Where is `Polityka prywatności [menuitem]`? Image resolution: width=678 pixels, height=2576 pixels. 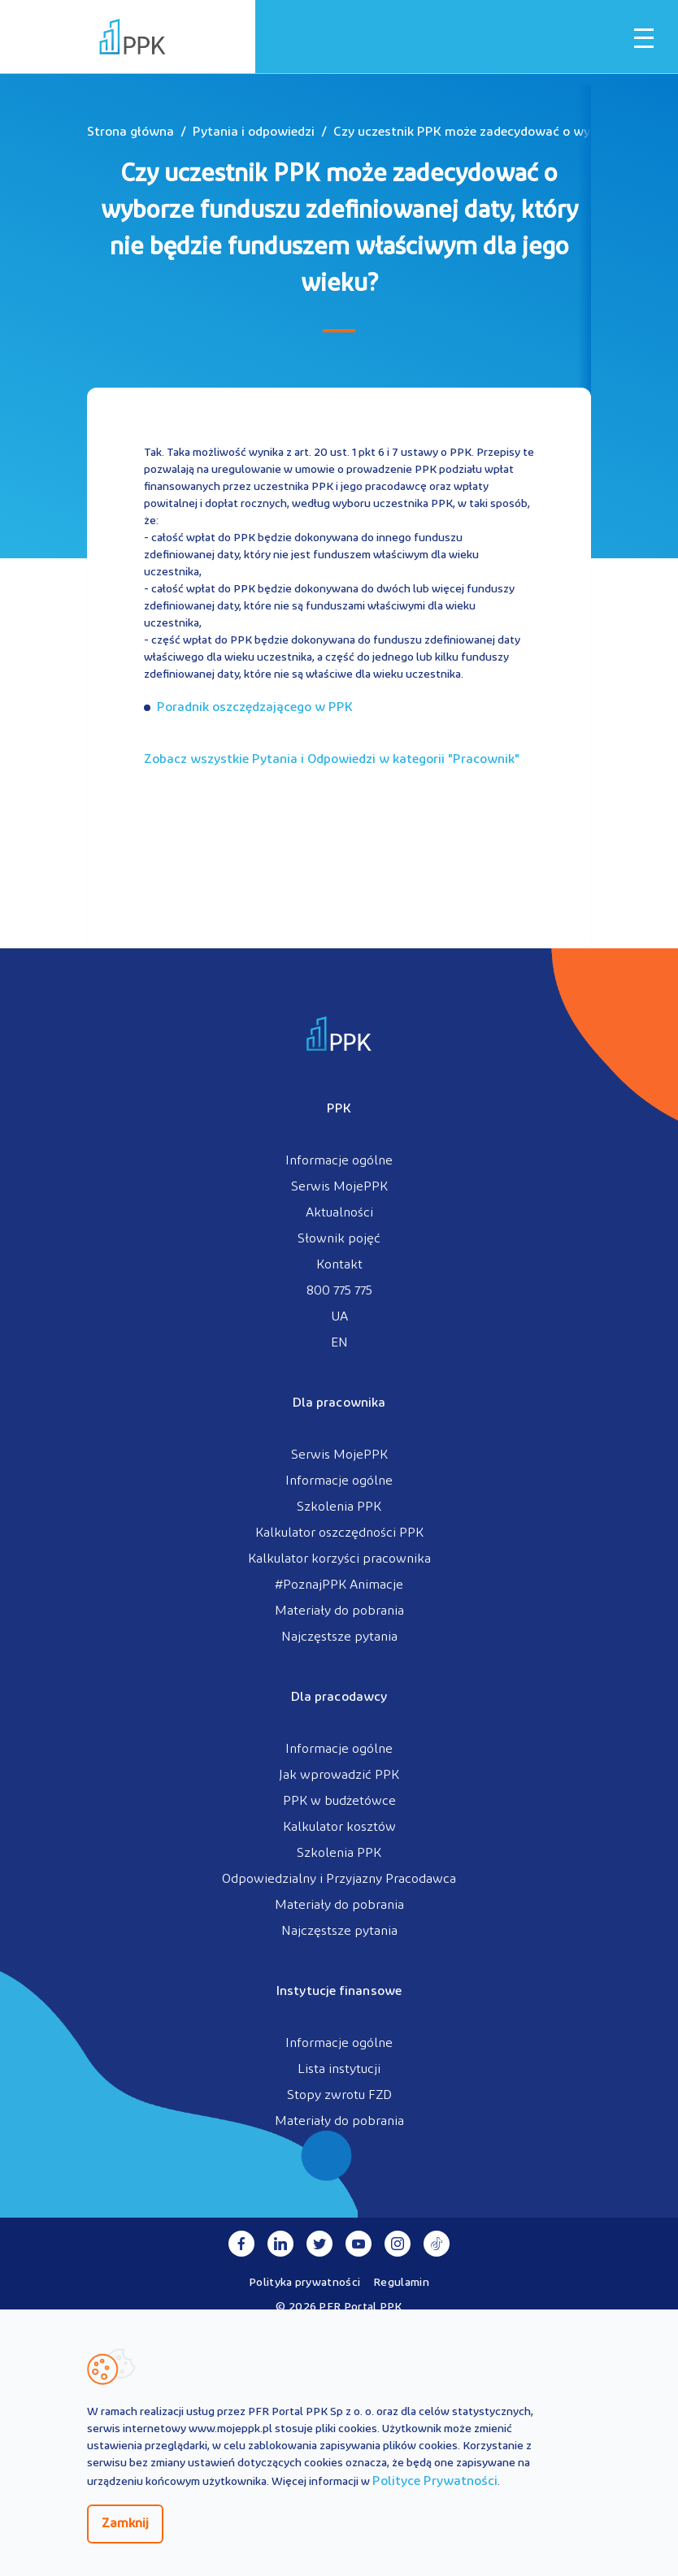 Polityka prywatności [menuitem] is located at coordinates (304, 2283).